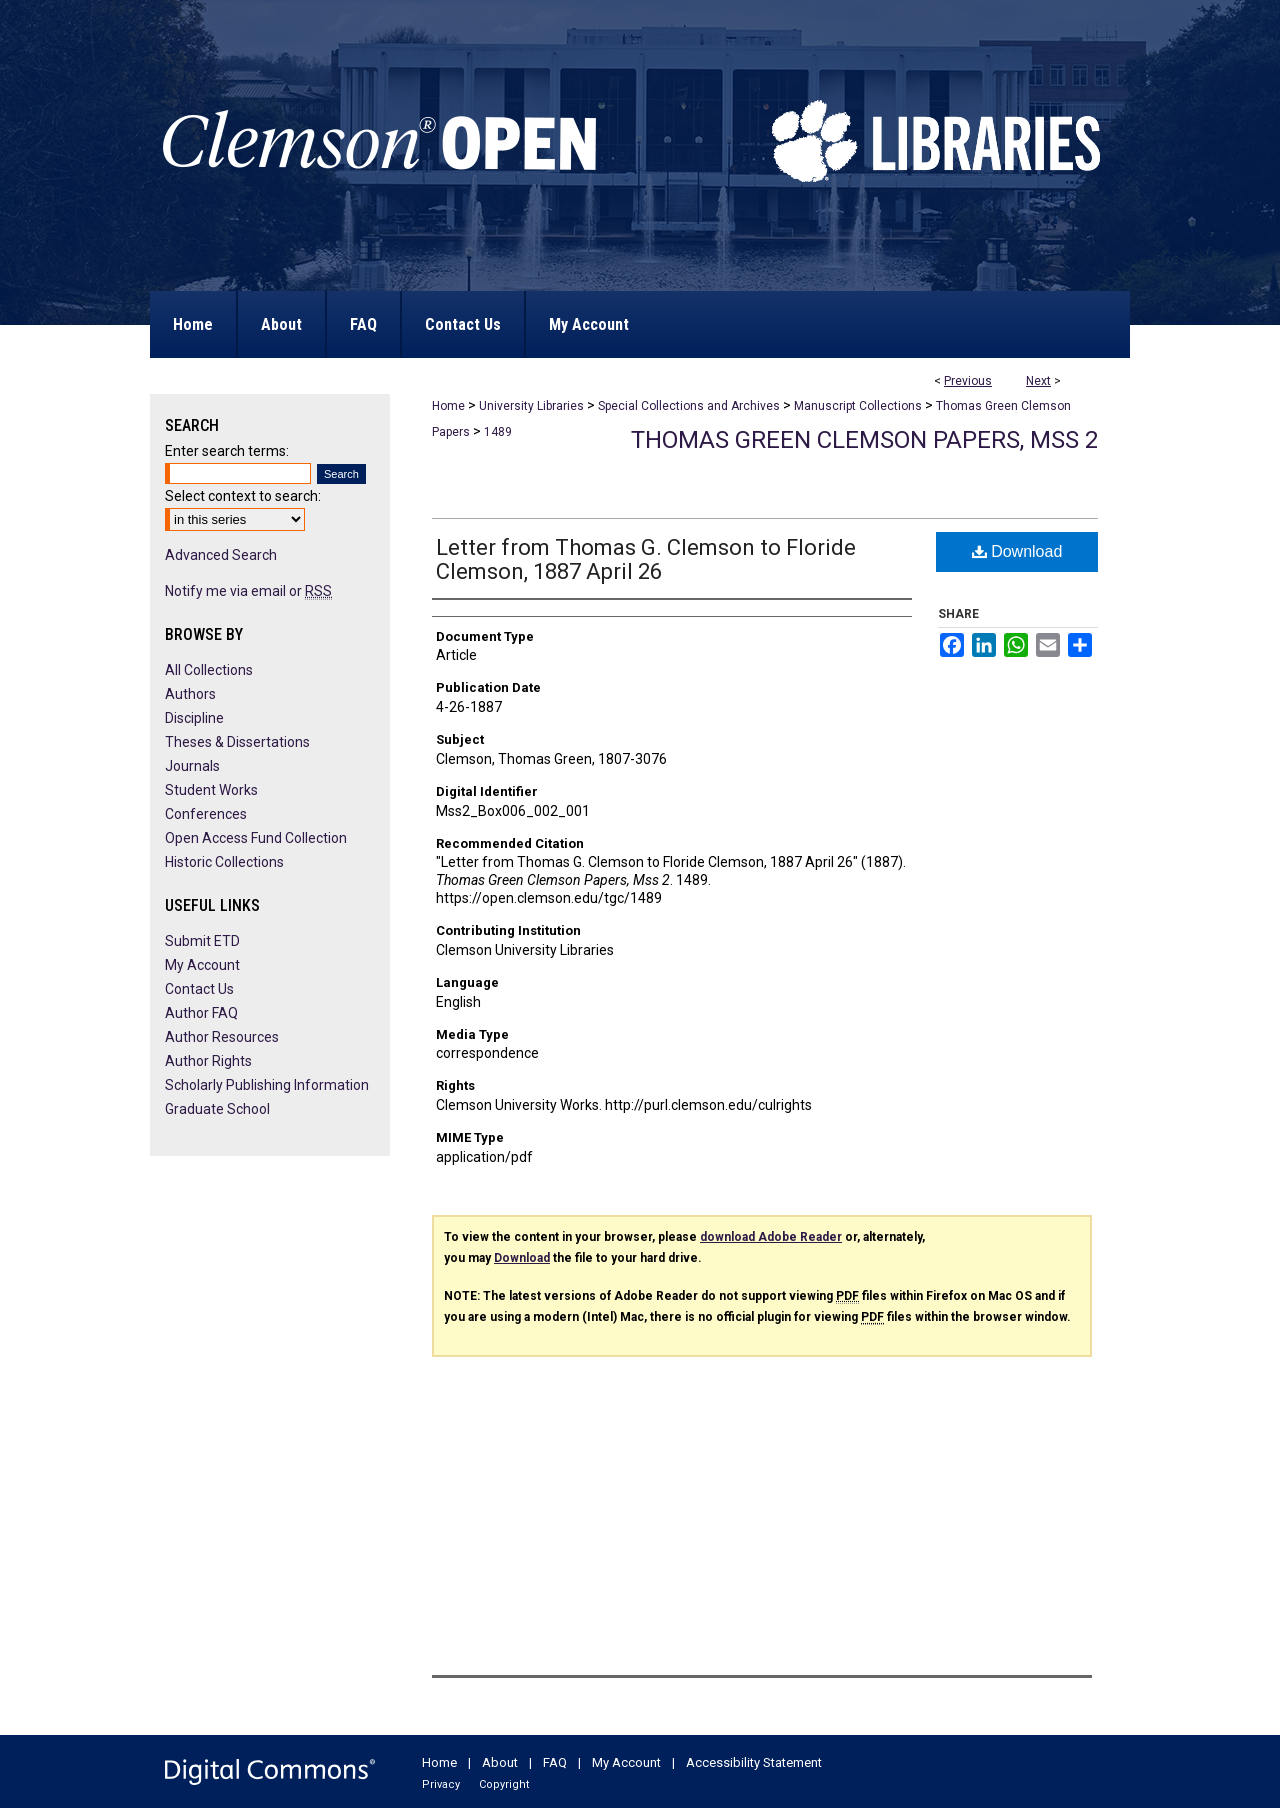 This screenshot has height=1808, width=1280. What do you see at coordinates (441, 1784) in the screenshot?
I see `Privacy` at bounding box center [441, 1784].